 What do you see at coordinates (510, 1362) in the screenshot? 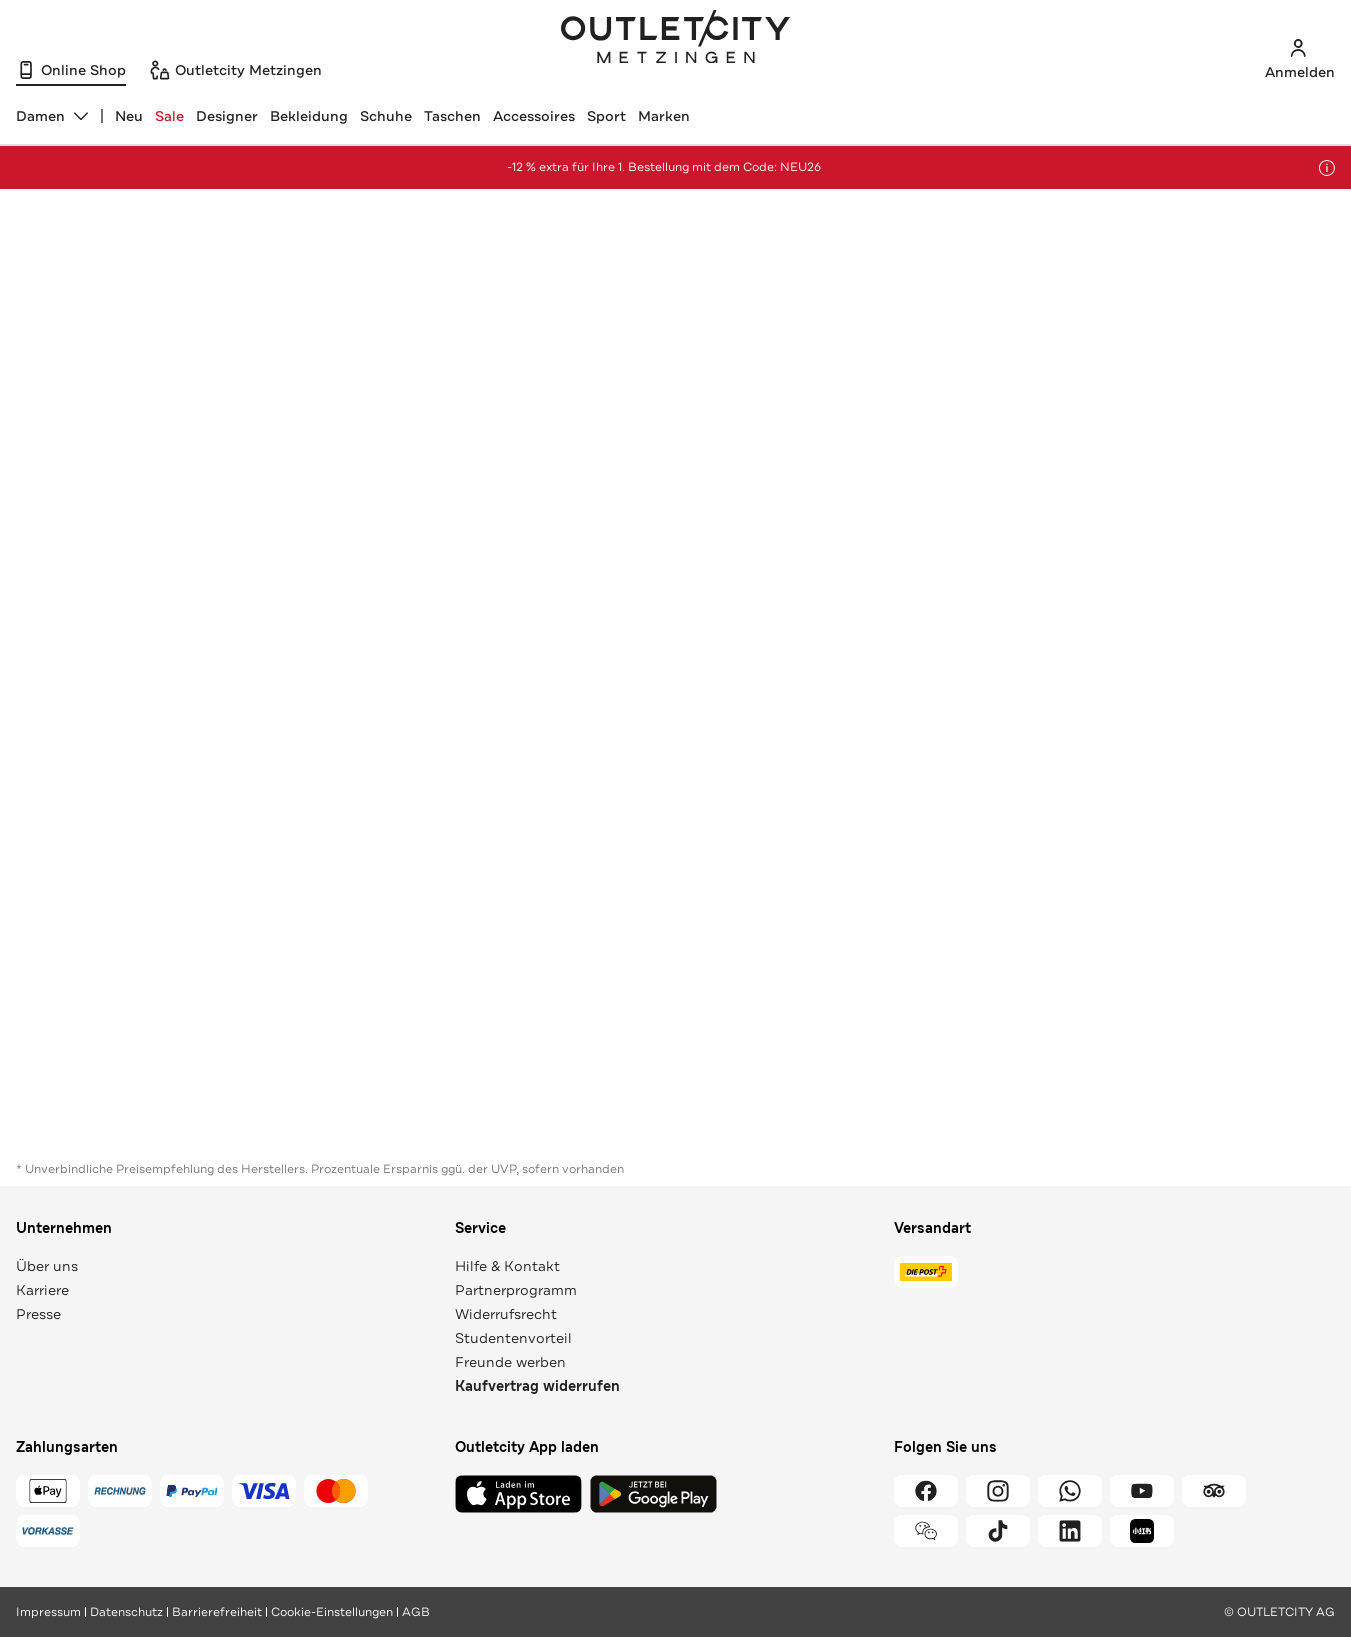
I see `Freunde werben` at bounding box center [510, 1362].